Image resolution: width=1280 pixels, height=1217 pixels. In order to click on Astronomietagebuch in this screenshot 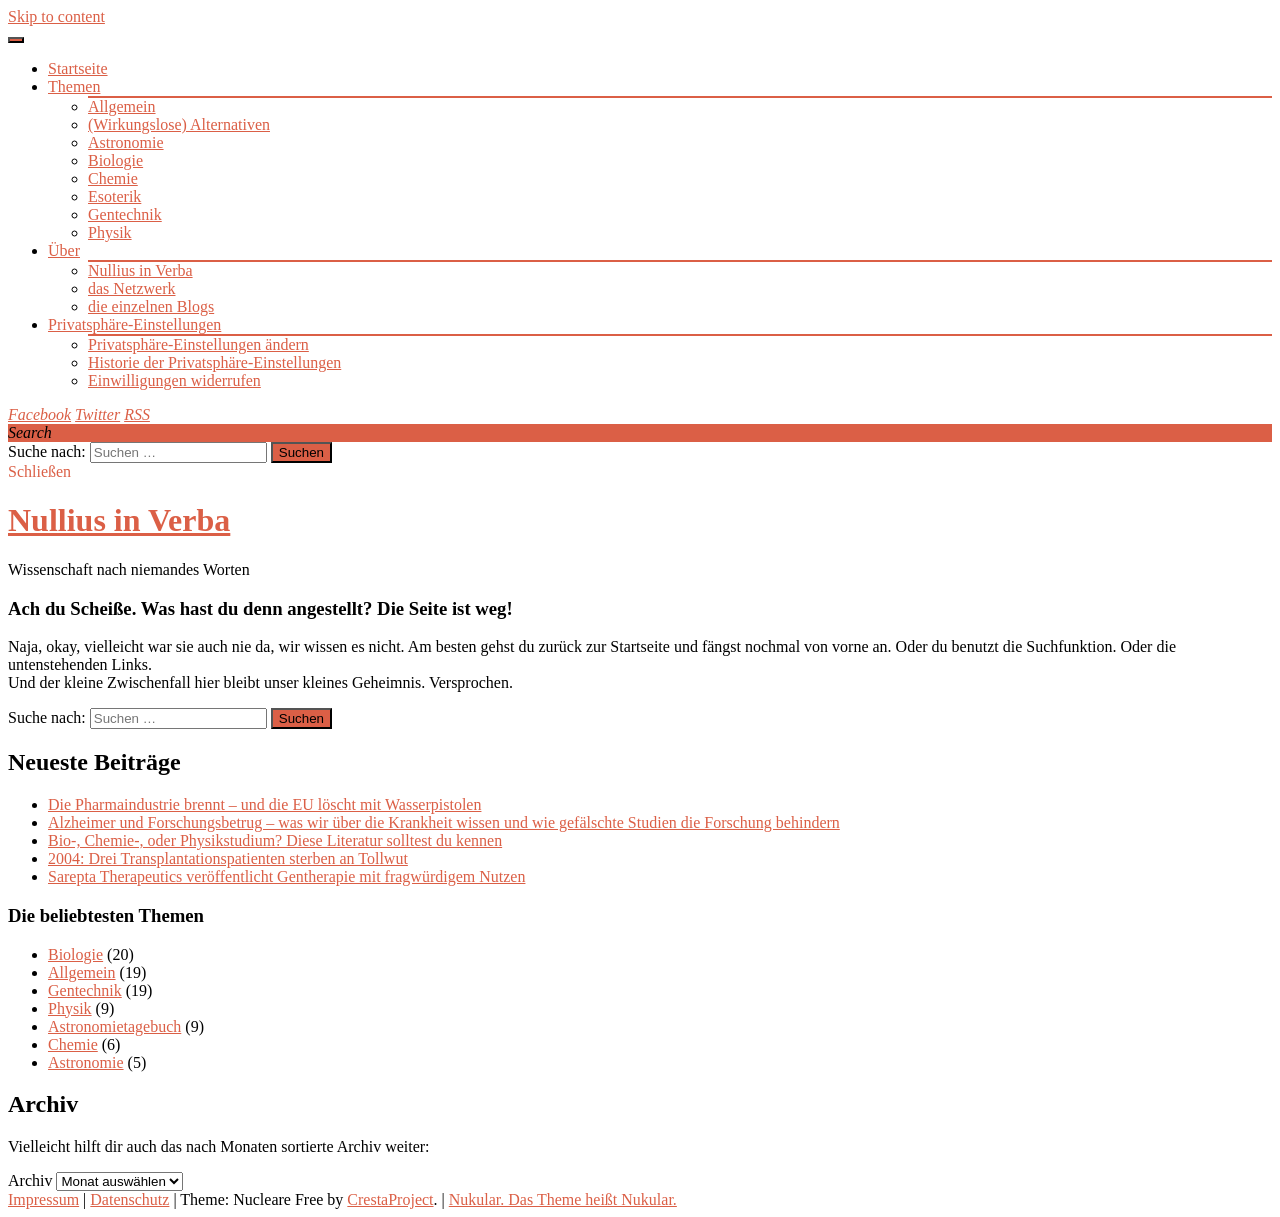, I will do `click(114, 1026)`.